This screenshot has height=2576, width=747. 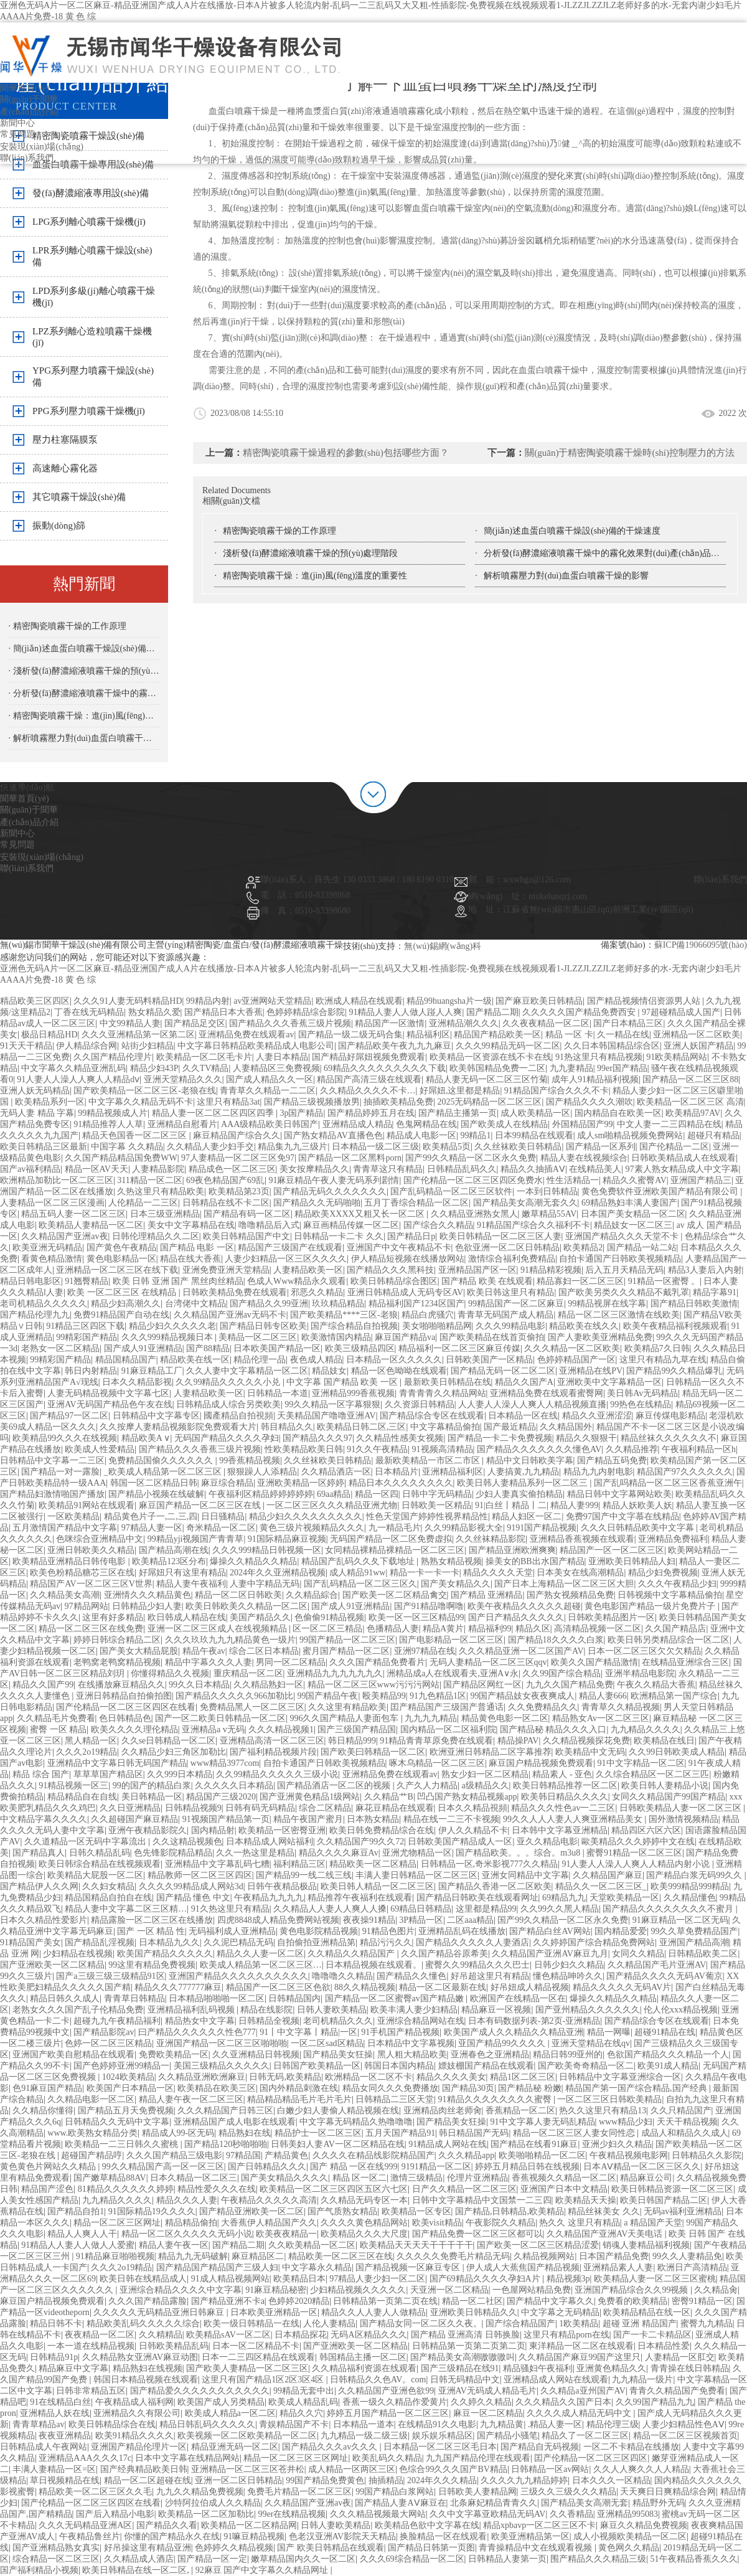 What do you see at coordinates (486, 1908) in the screenshot?
I see `这里都是精品99` at bounding box center [486, 1908].